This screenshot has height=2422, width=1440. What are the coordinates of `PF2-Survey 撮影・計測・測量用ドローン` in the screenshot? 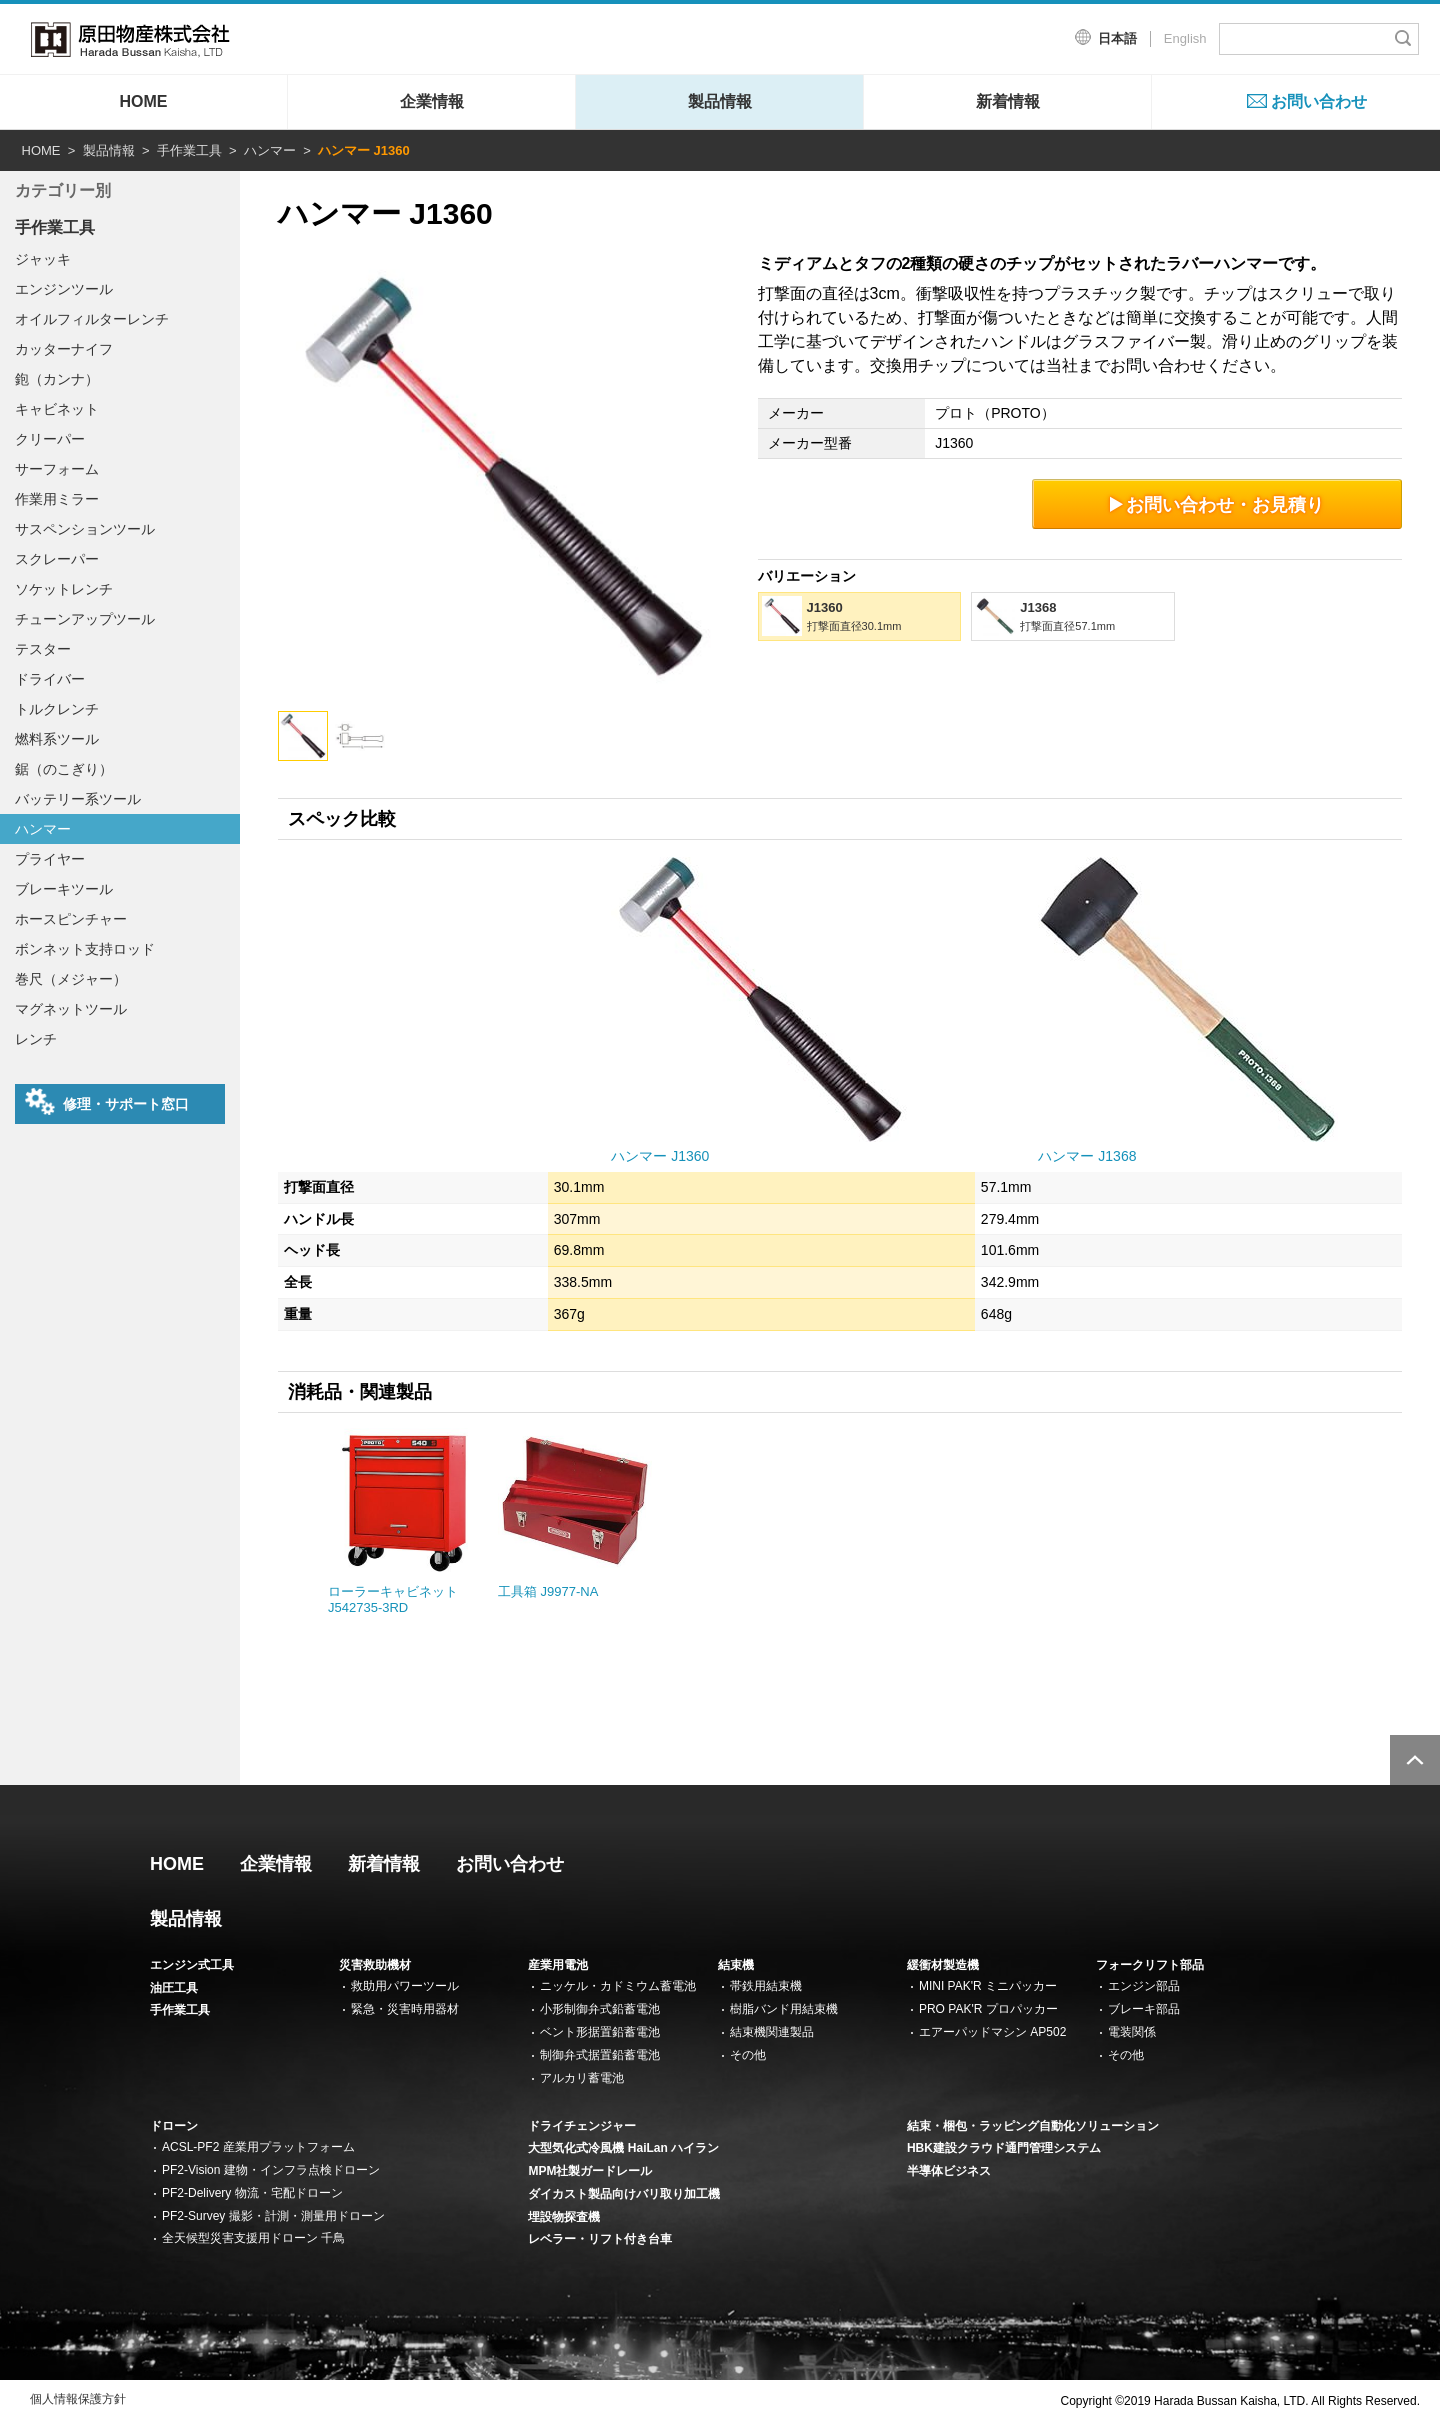 It's located at (273, 2216).